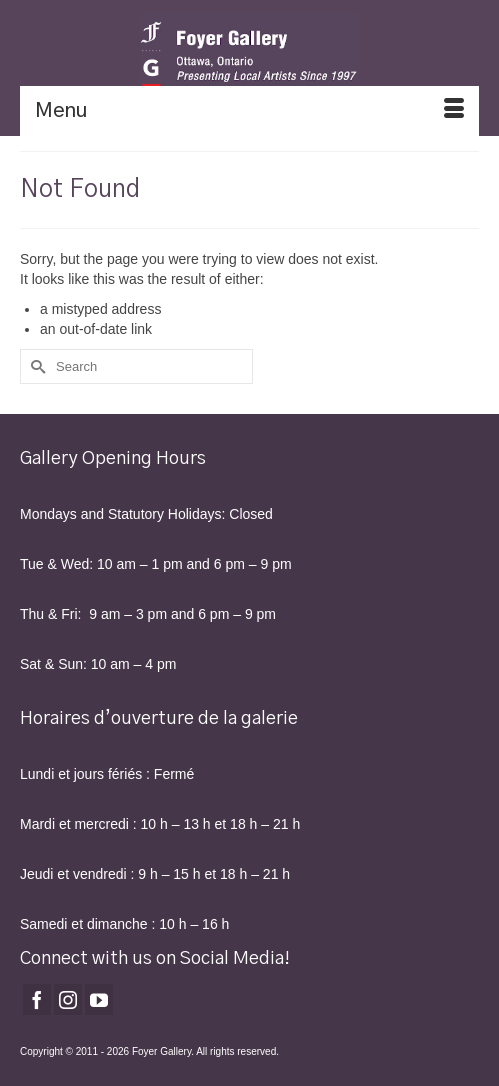 The width and height of the screenshot is (499, 1086). I want to click on [Facebook], so click(37, 999).